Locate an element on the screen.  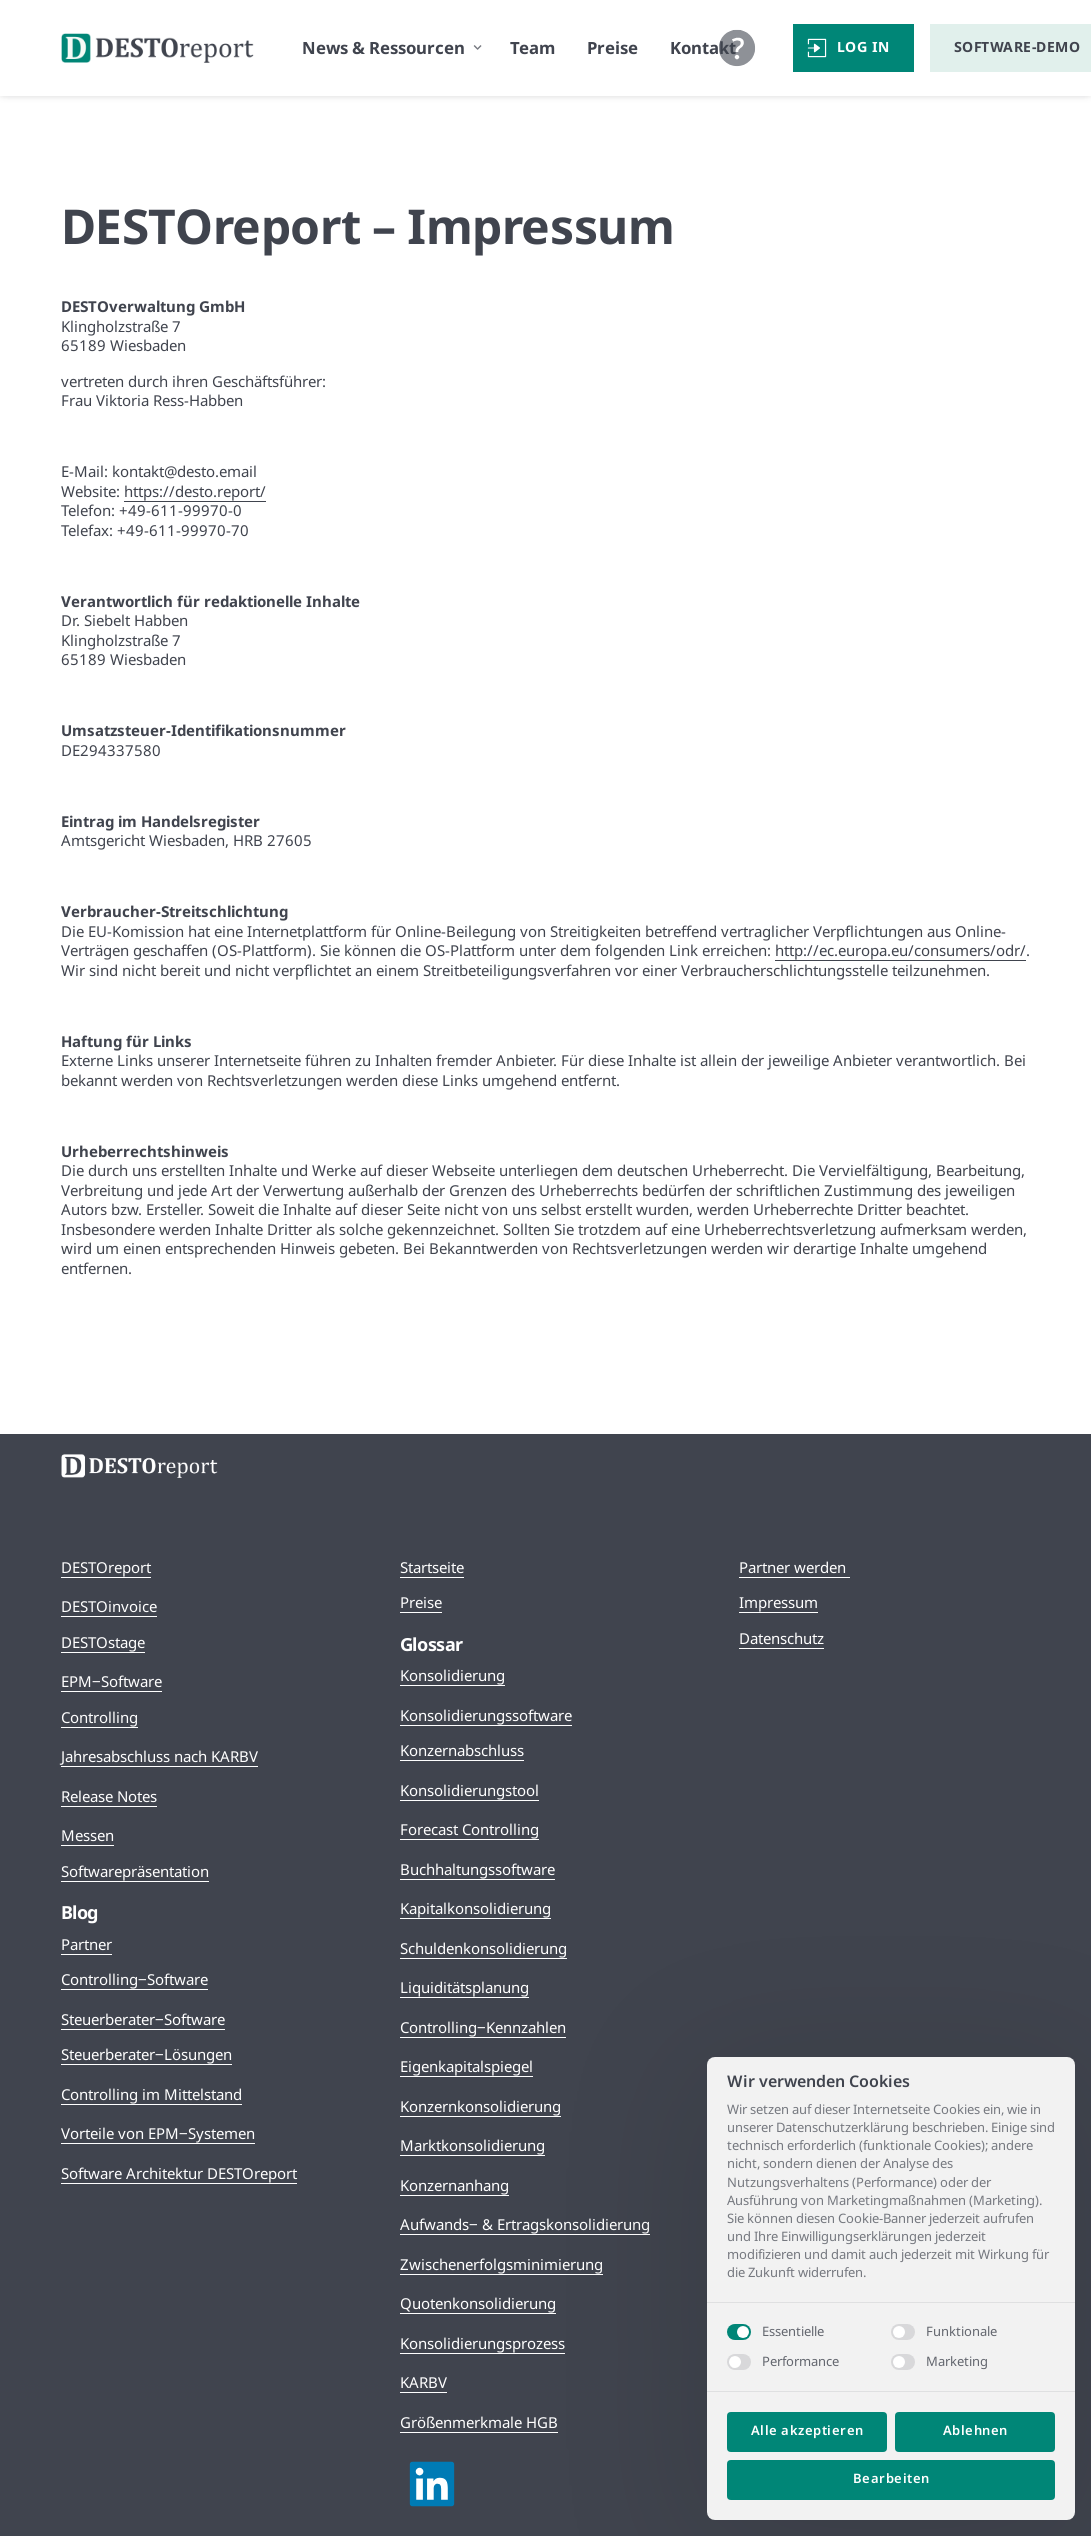
Controlling is located at coordinates (99, 1717).